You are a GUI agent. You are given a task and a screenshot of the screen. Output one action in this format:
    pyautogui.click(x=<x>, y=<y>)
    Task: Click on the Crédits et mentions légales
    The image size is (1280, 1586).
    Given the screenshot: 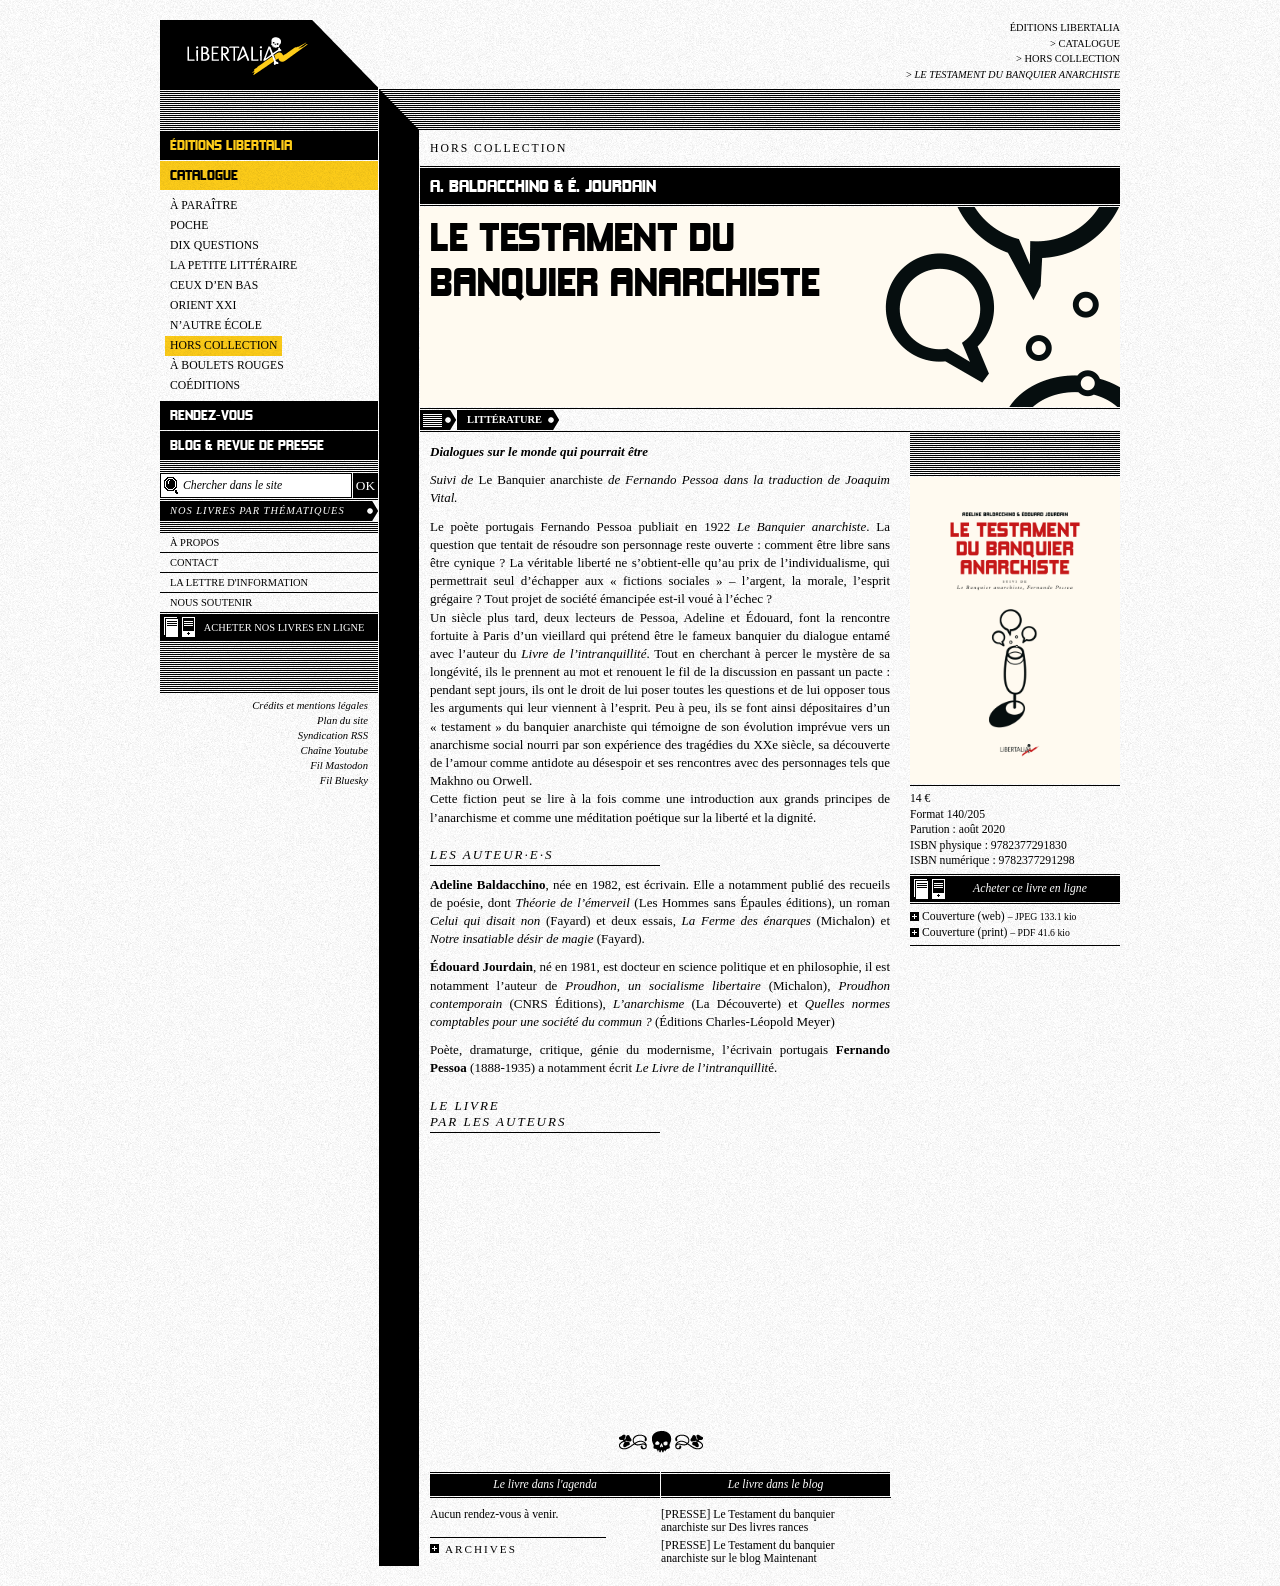 What is the action you would take?
    pyautogui.click(x=310, y=705)
    